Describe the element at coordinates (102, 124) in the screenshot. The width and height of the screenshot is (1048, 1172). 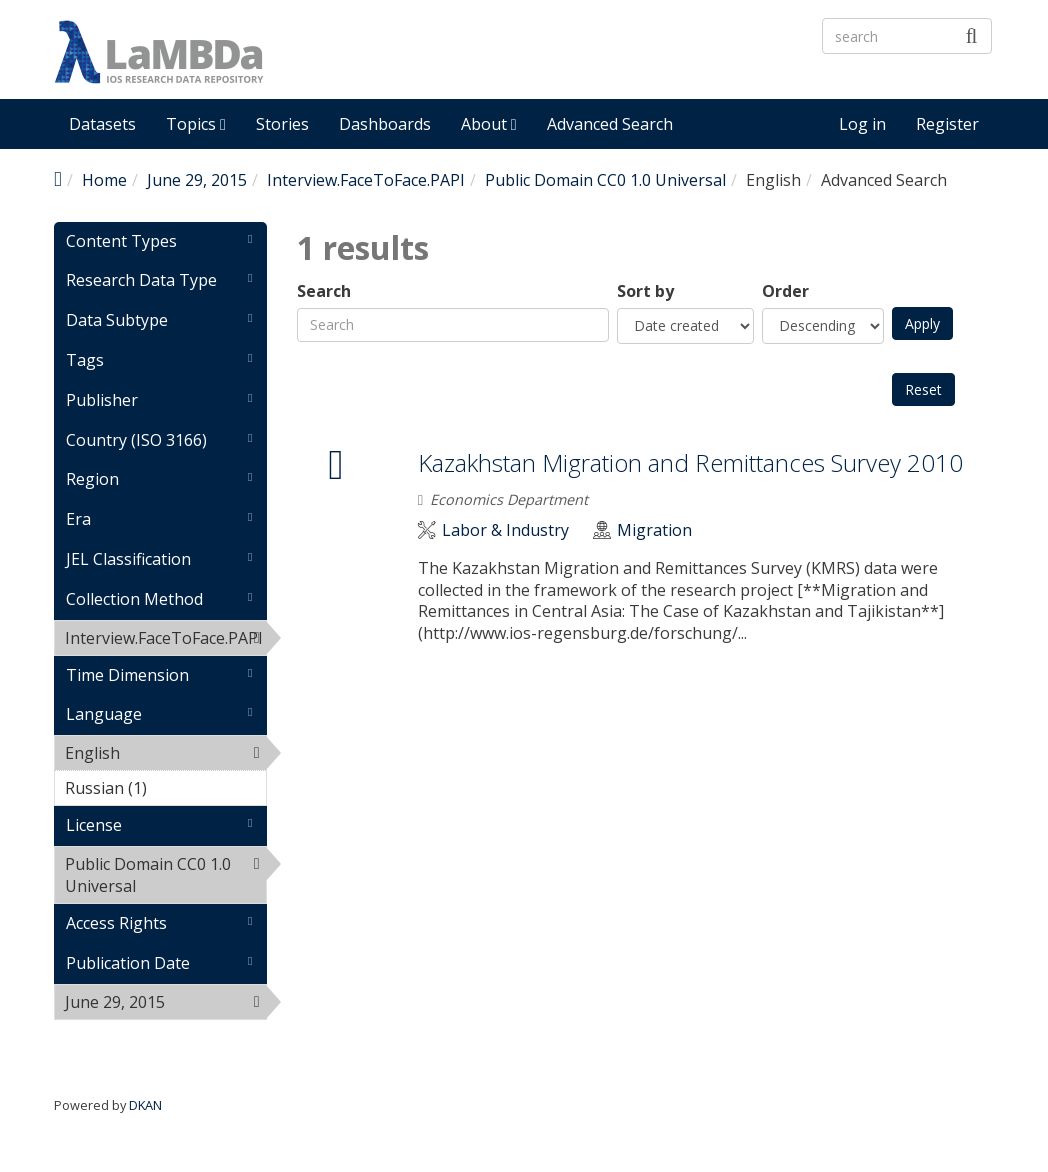
I see `Datasets` at that location.